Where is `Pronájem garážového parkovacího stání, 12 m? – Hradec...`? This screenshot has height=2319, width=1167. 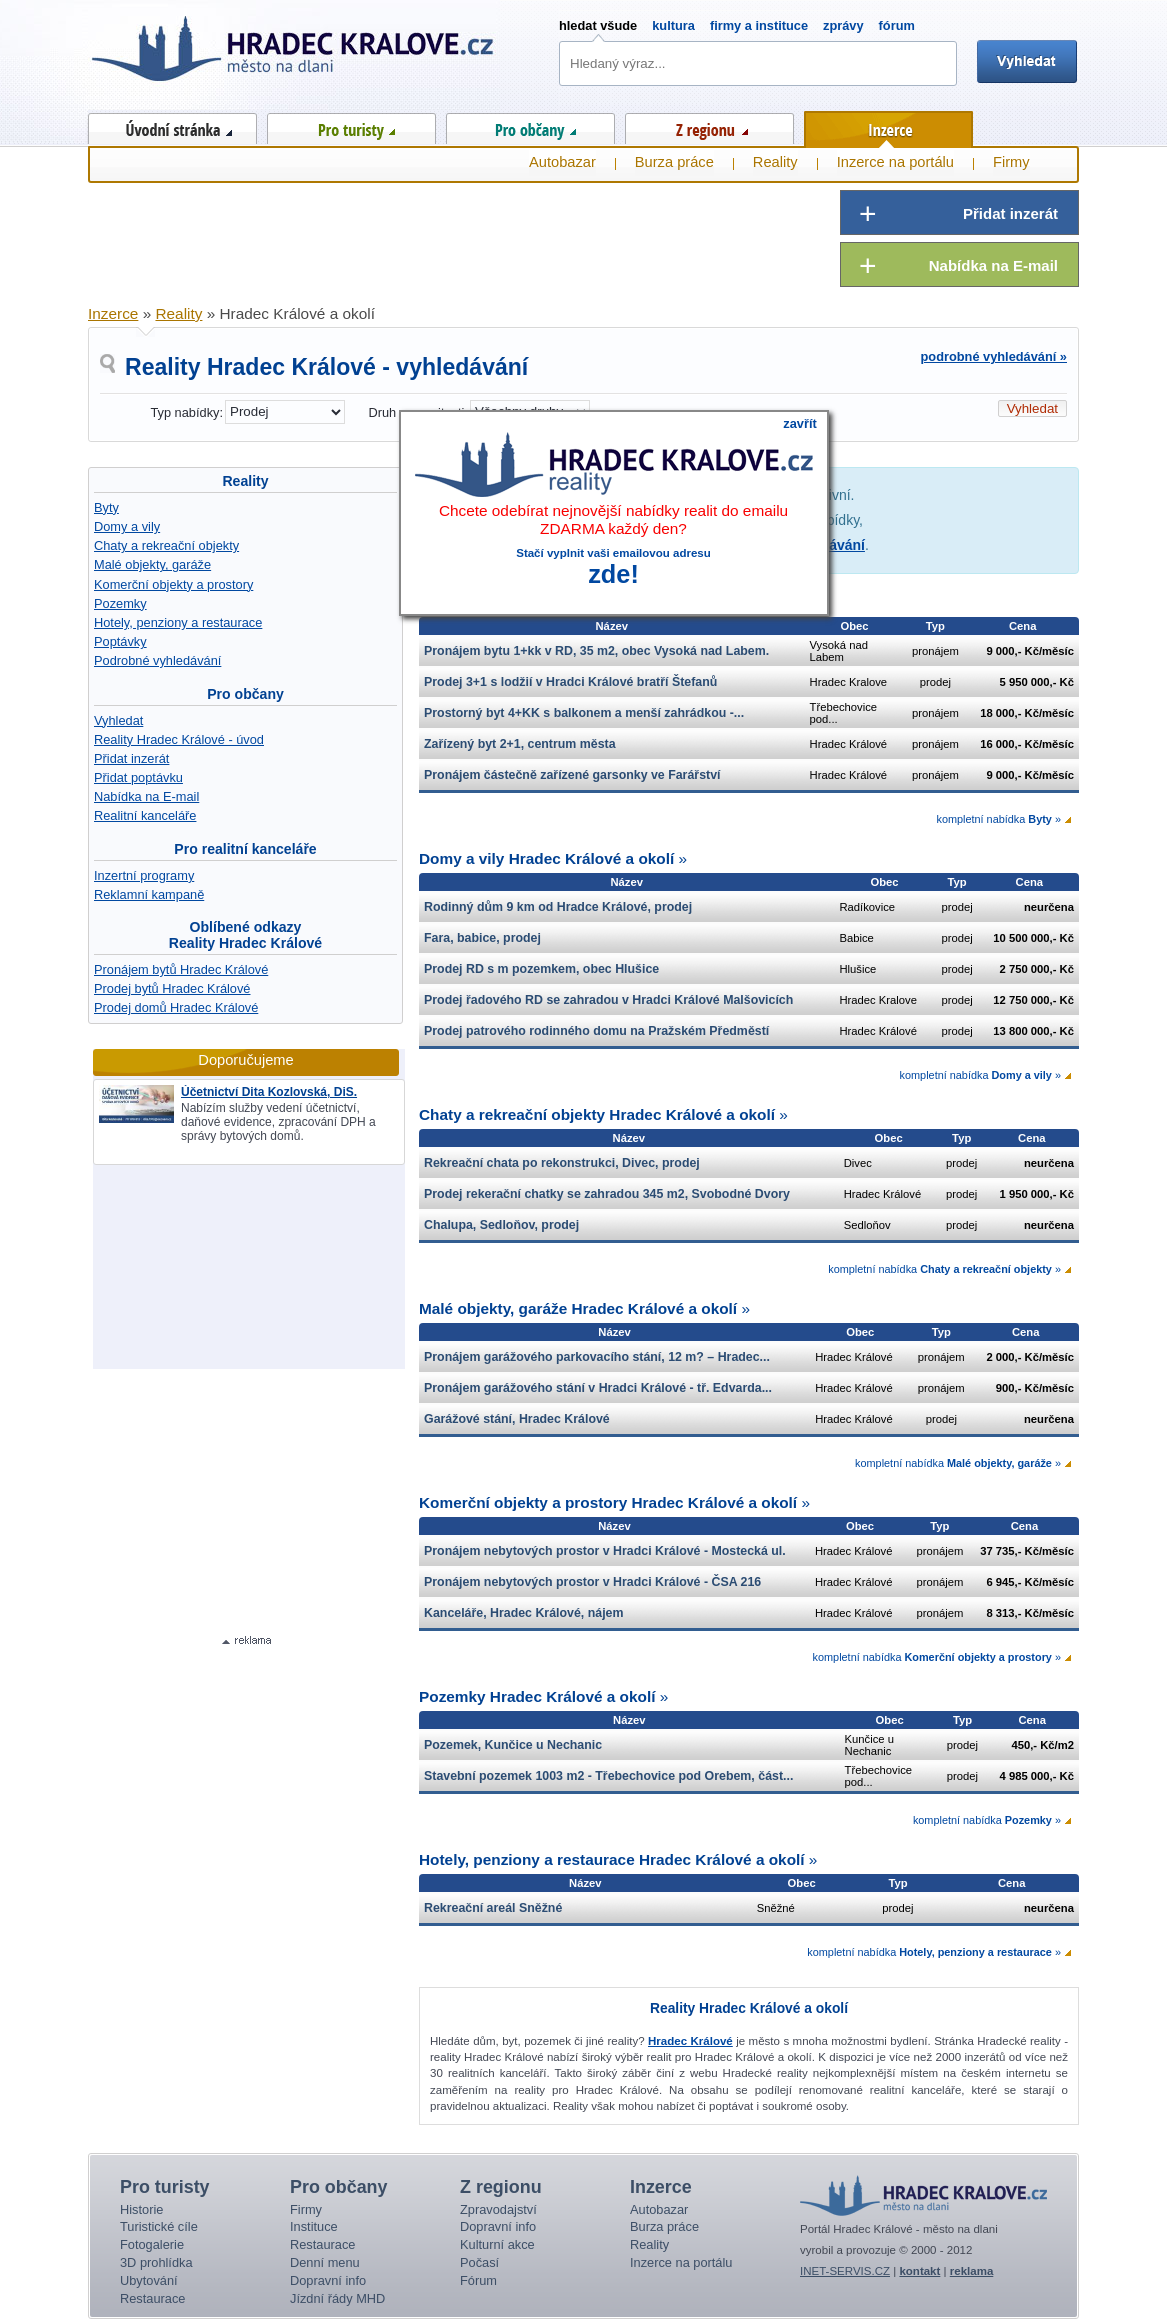
Pronájem garážového parkovacího stání, 12 m? – Hradec... is located at coordinates (597, 1357).